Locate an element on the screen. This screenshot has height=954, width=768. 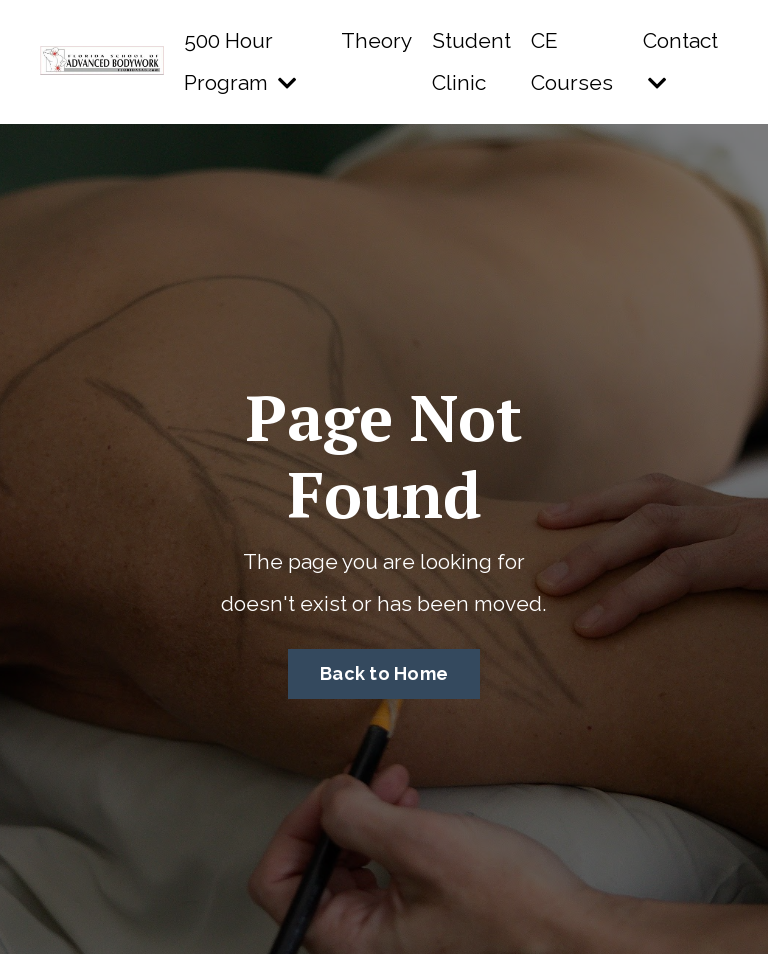
Back to Home [button] is located at coordinates (384, 673).